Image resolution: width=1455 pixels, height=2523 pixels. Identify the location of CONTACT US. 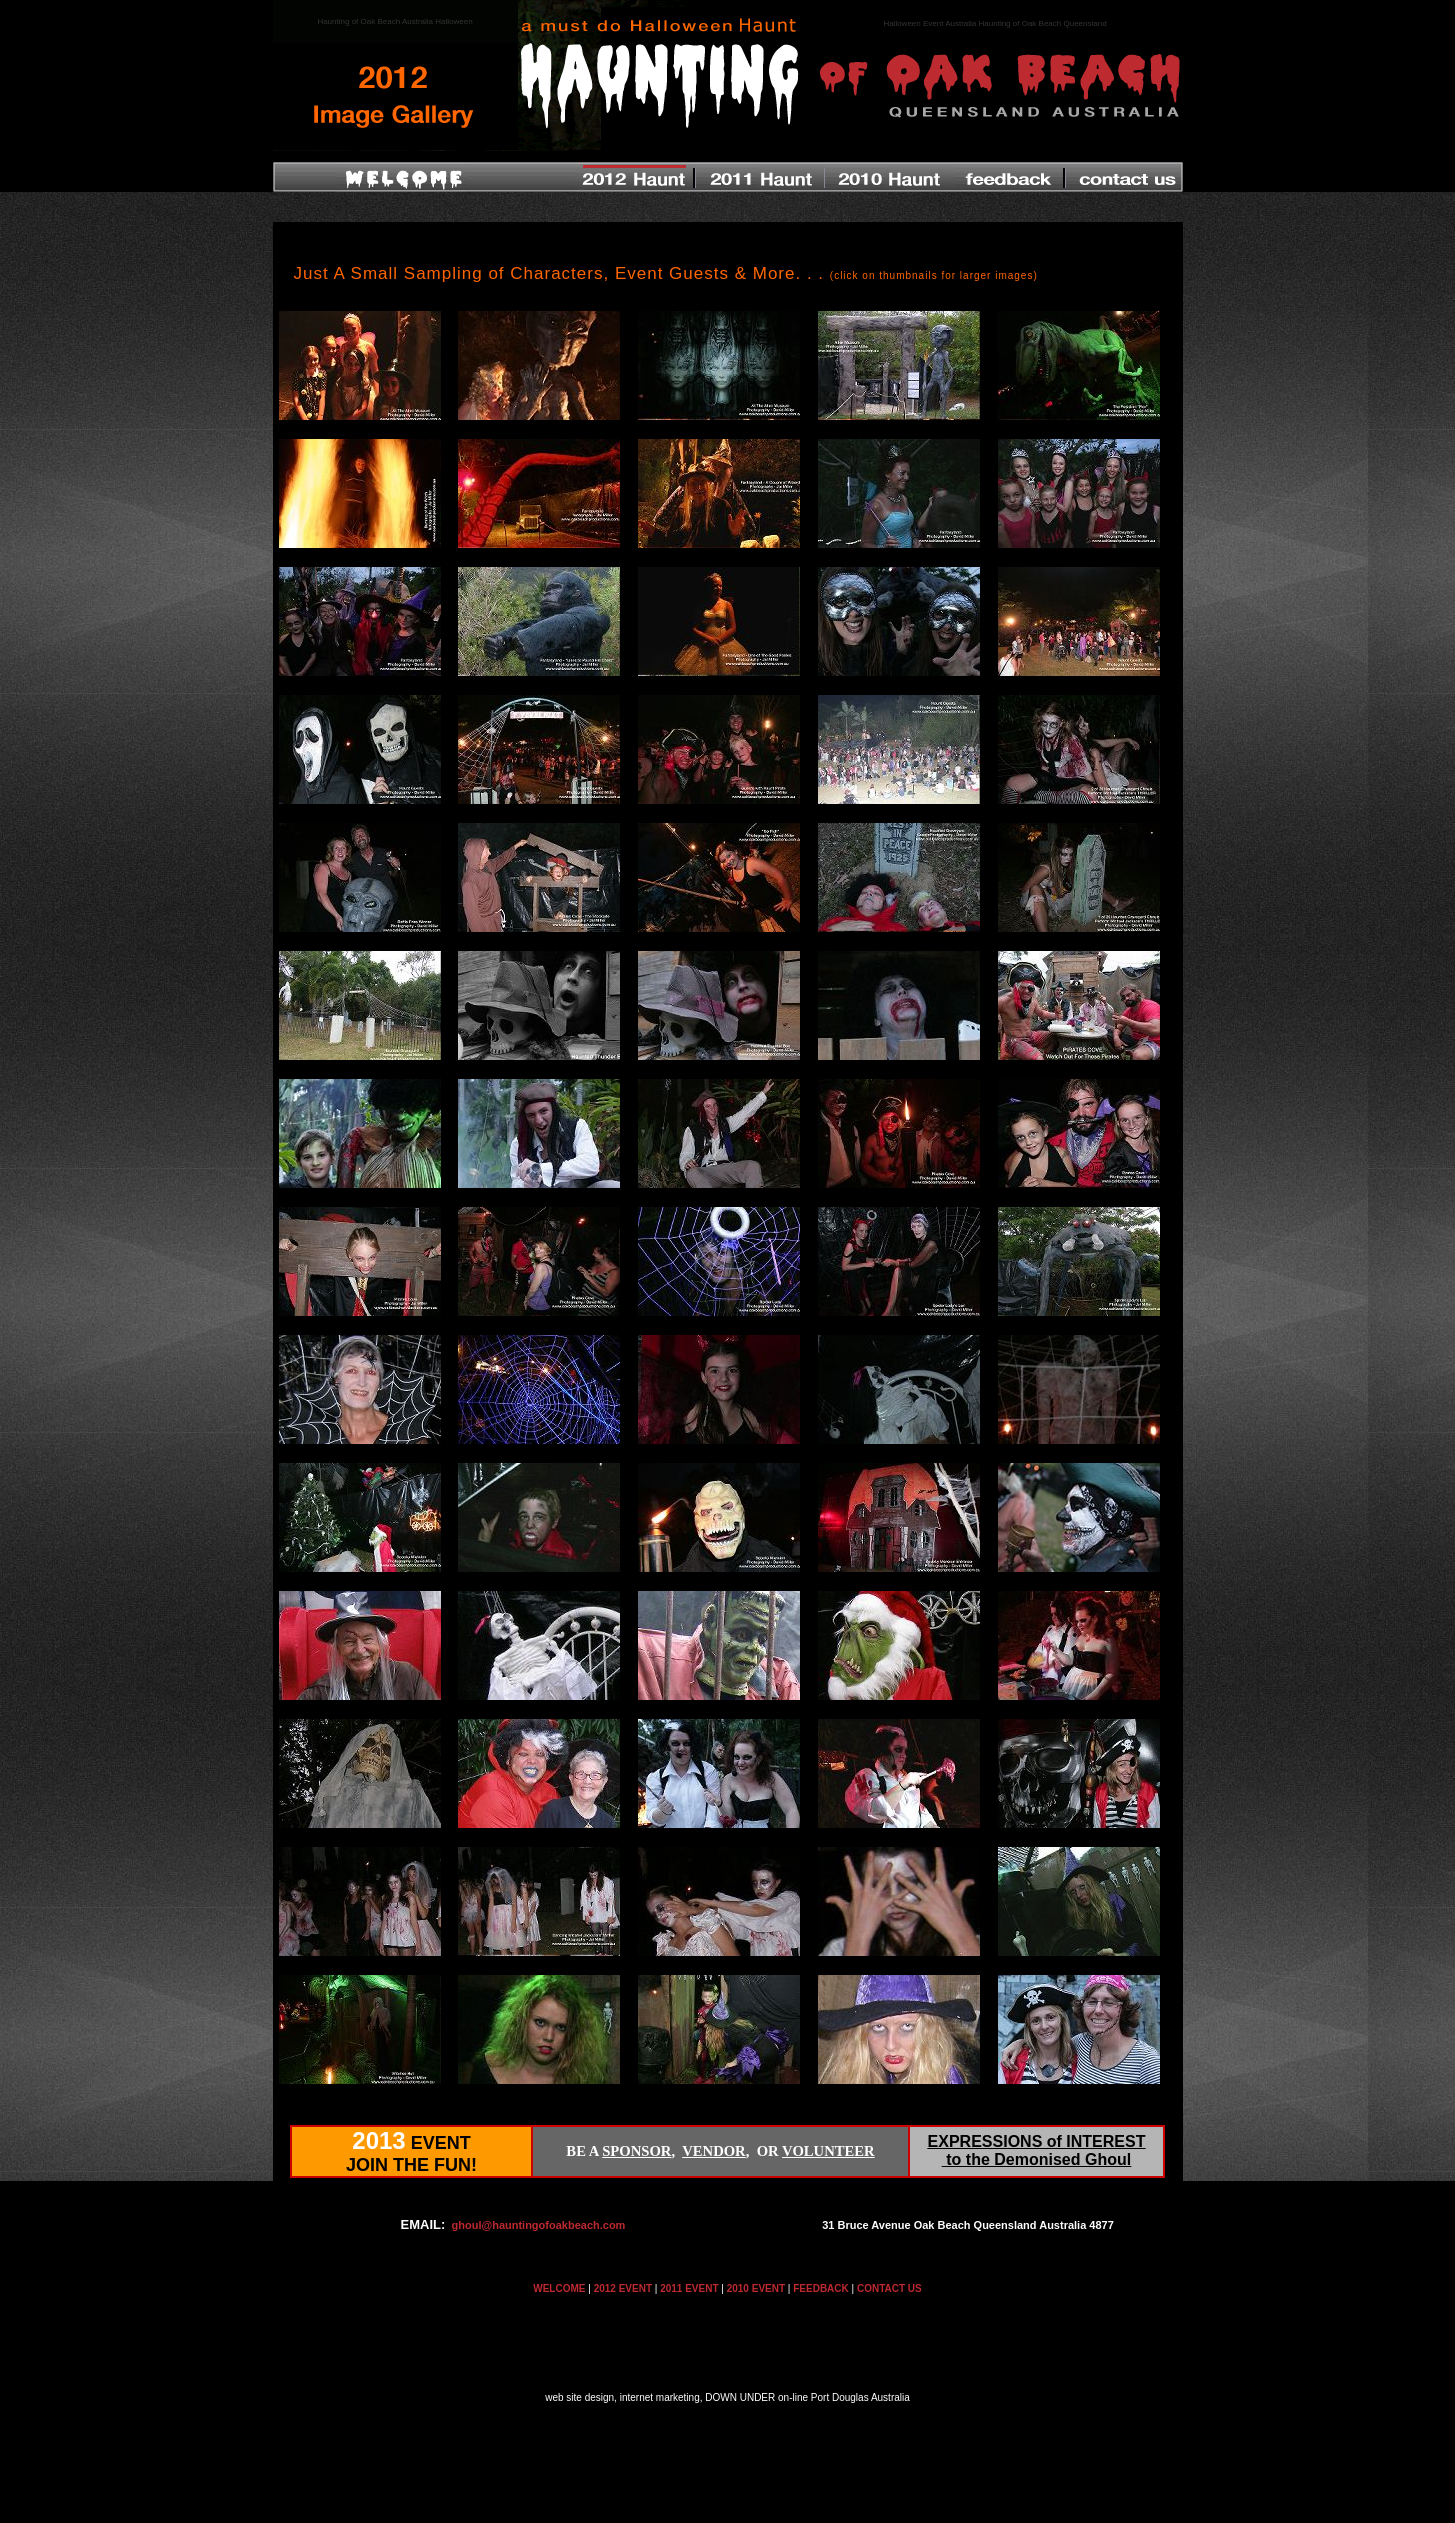
(889, 2288).